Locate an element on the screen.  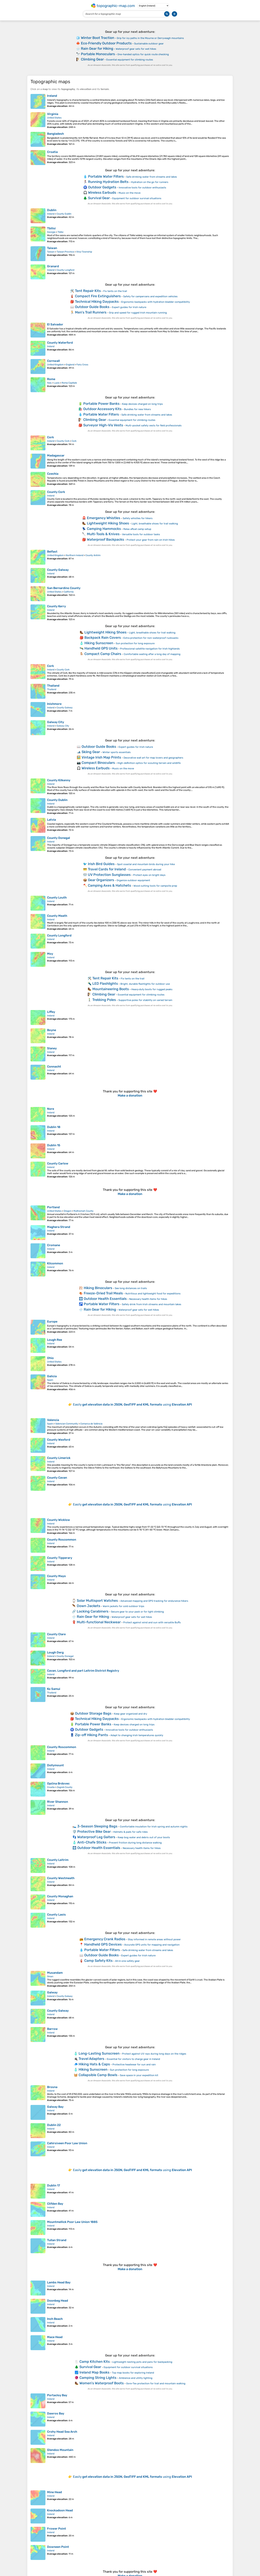
Granard is located at coordinates (53, 266).